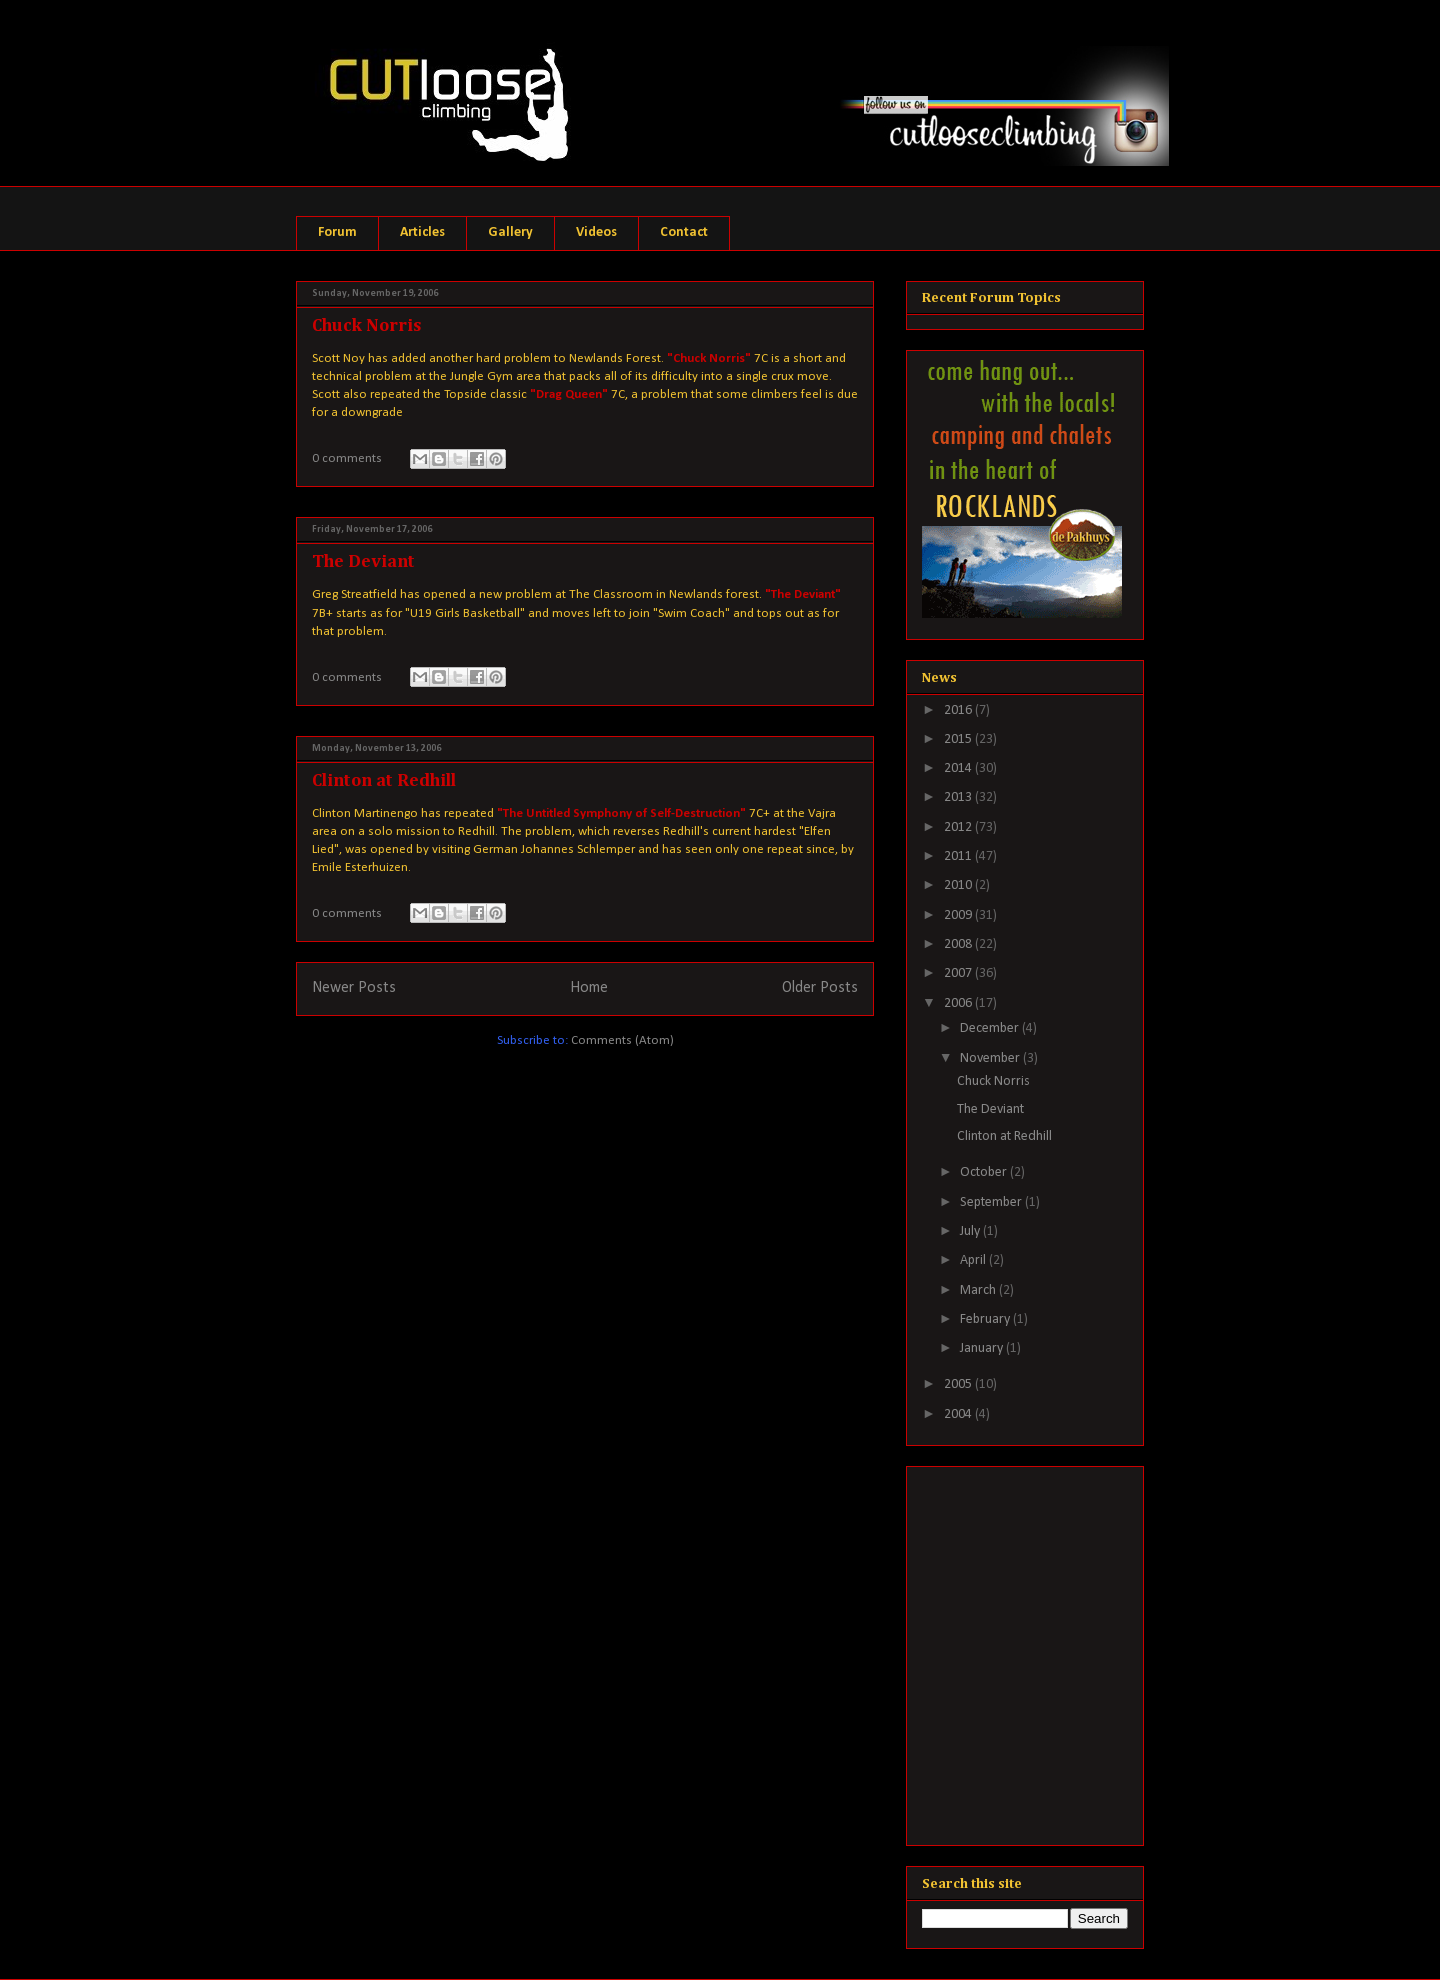  I want to click on 2015, so click(959, 739).